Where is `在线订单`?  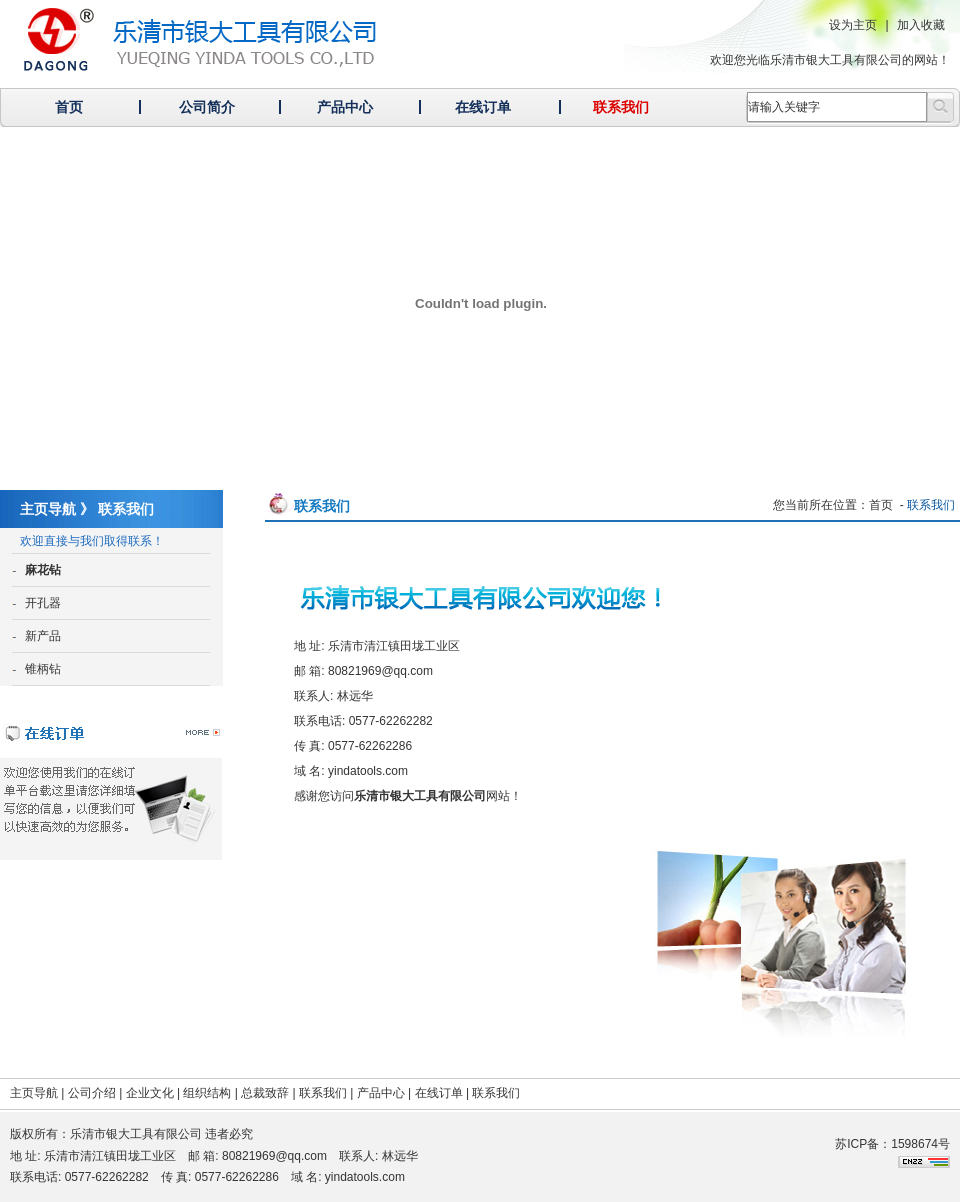
在线订单 is located at coordinates (483, 107).